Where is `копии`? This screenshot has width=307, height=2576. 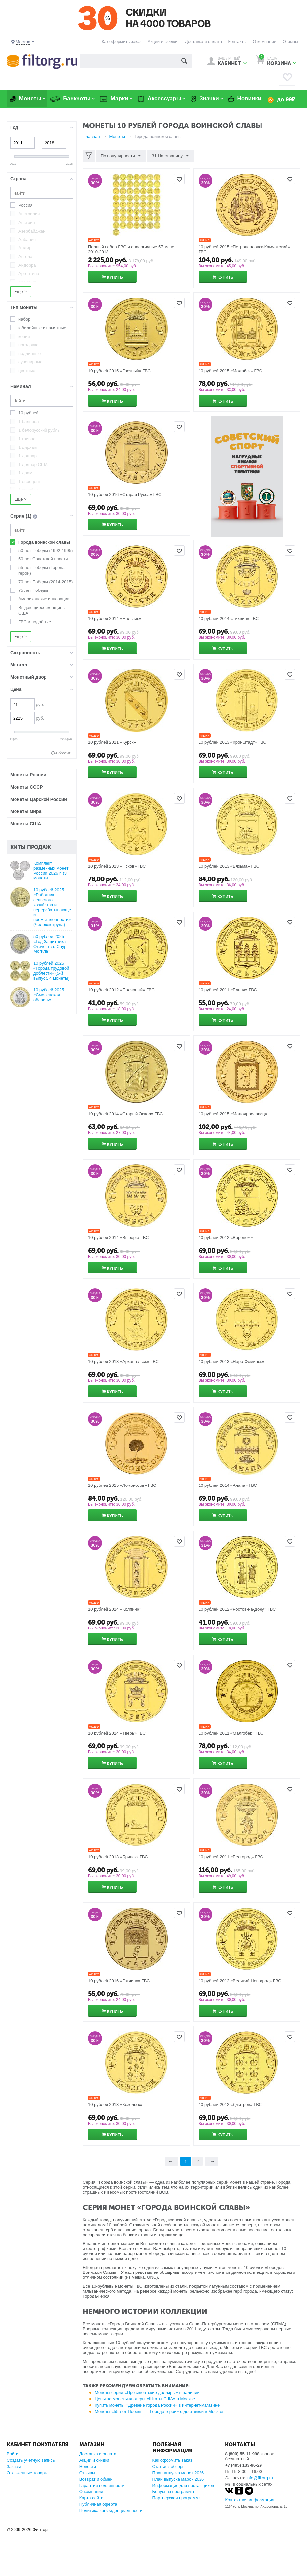
копии is located at coordinates (24, 336).